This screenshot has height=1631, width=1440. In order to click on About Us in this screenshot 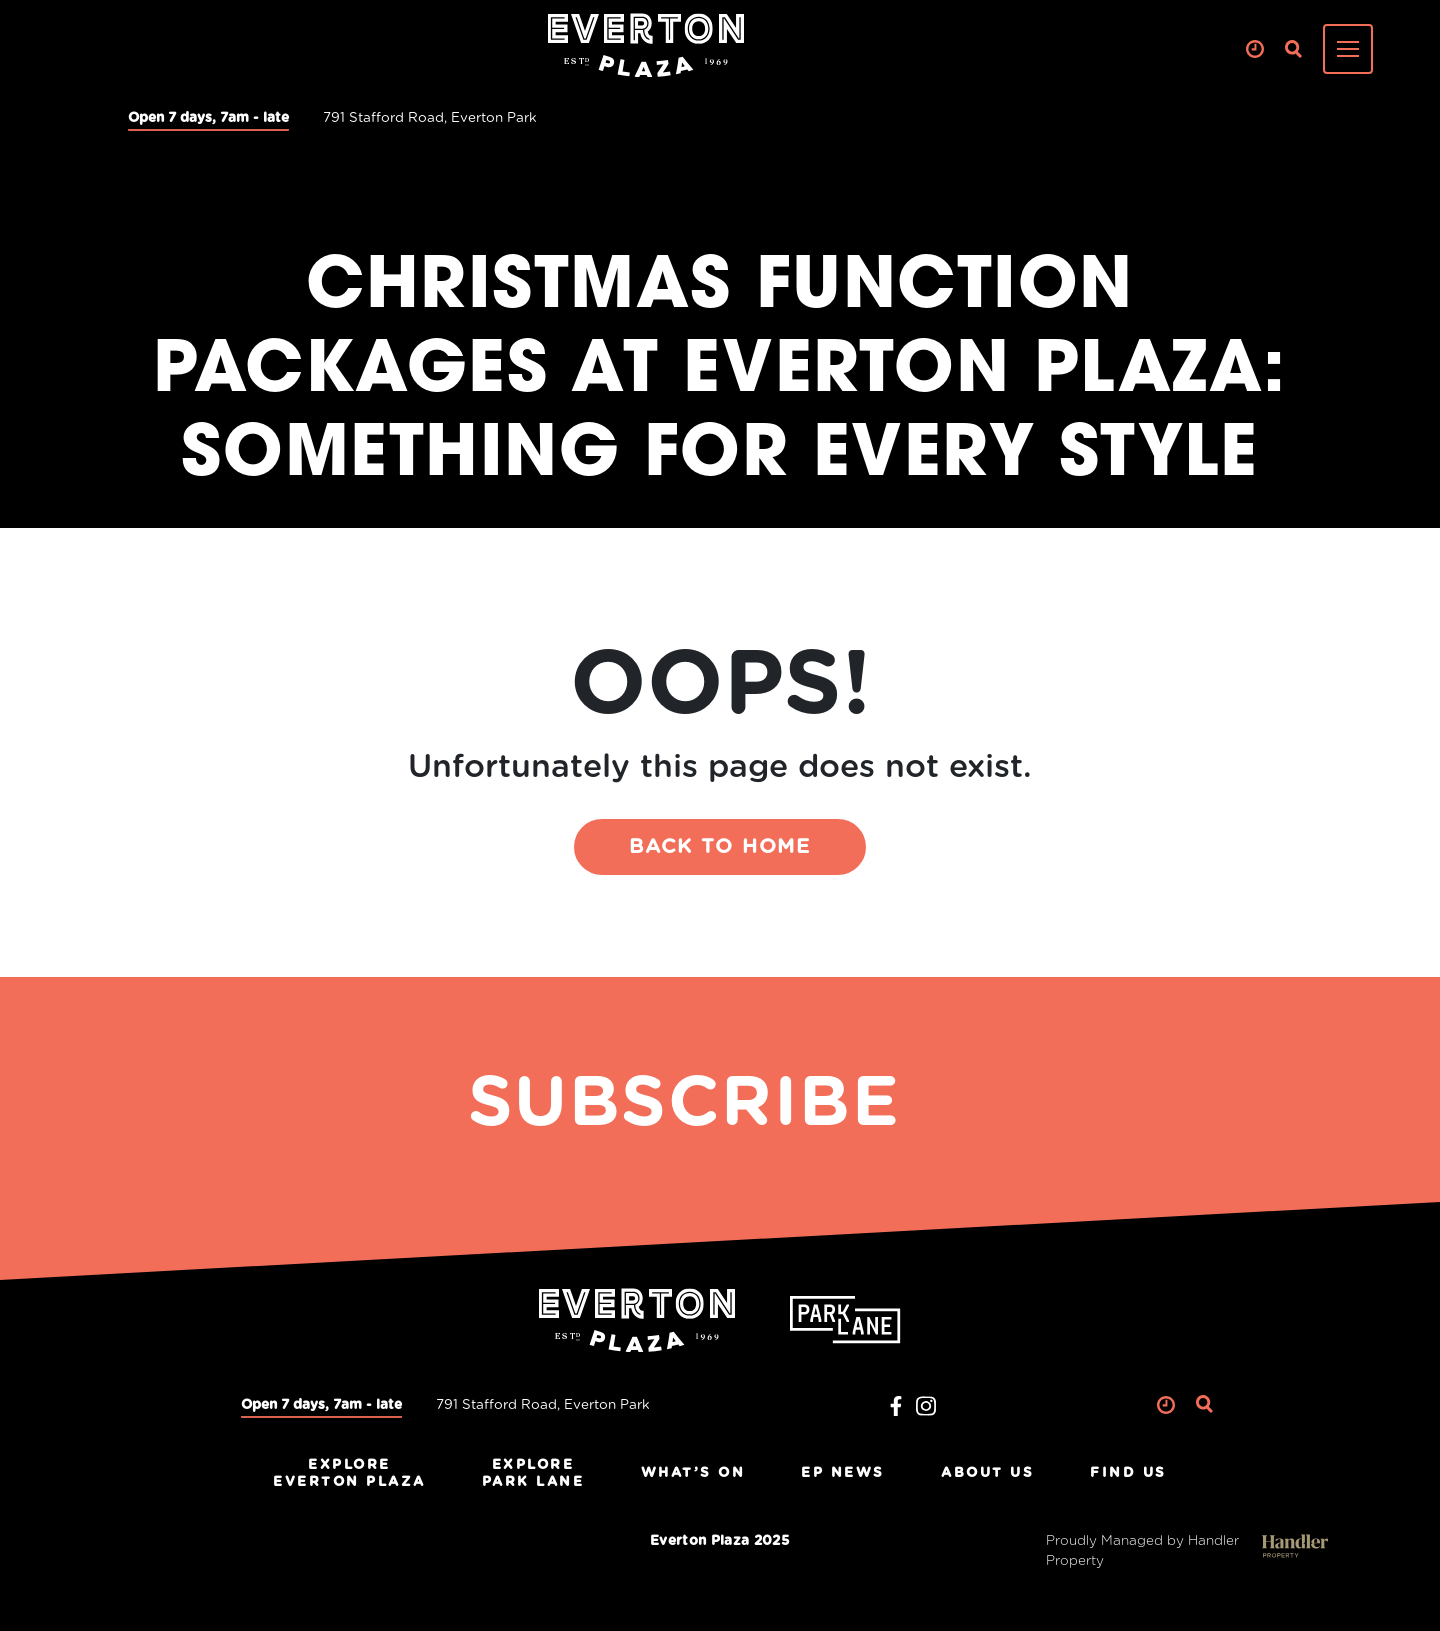, I will do `click(987, 1473)`.